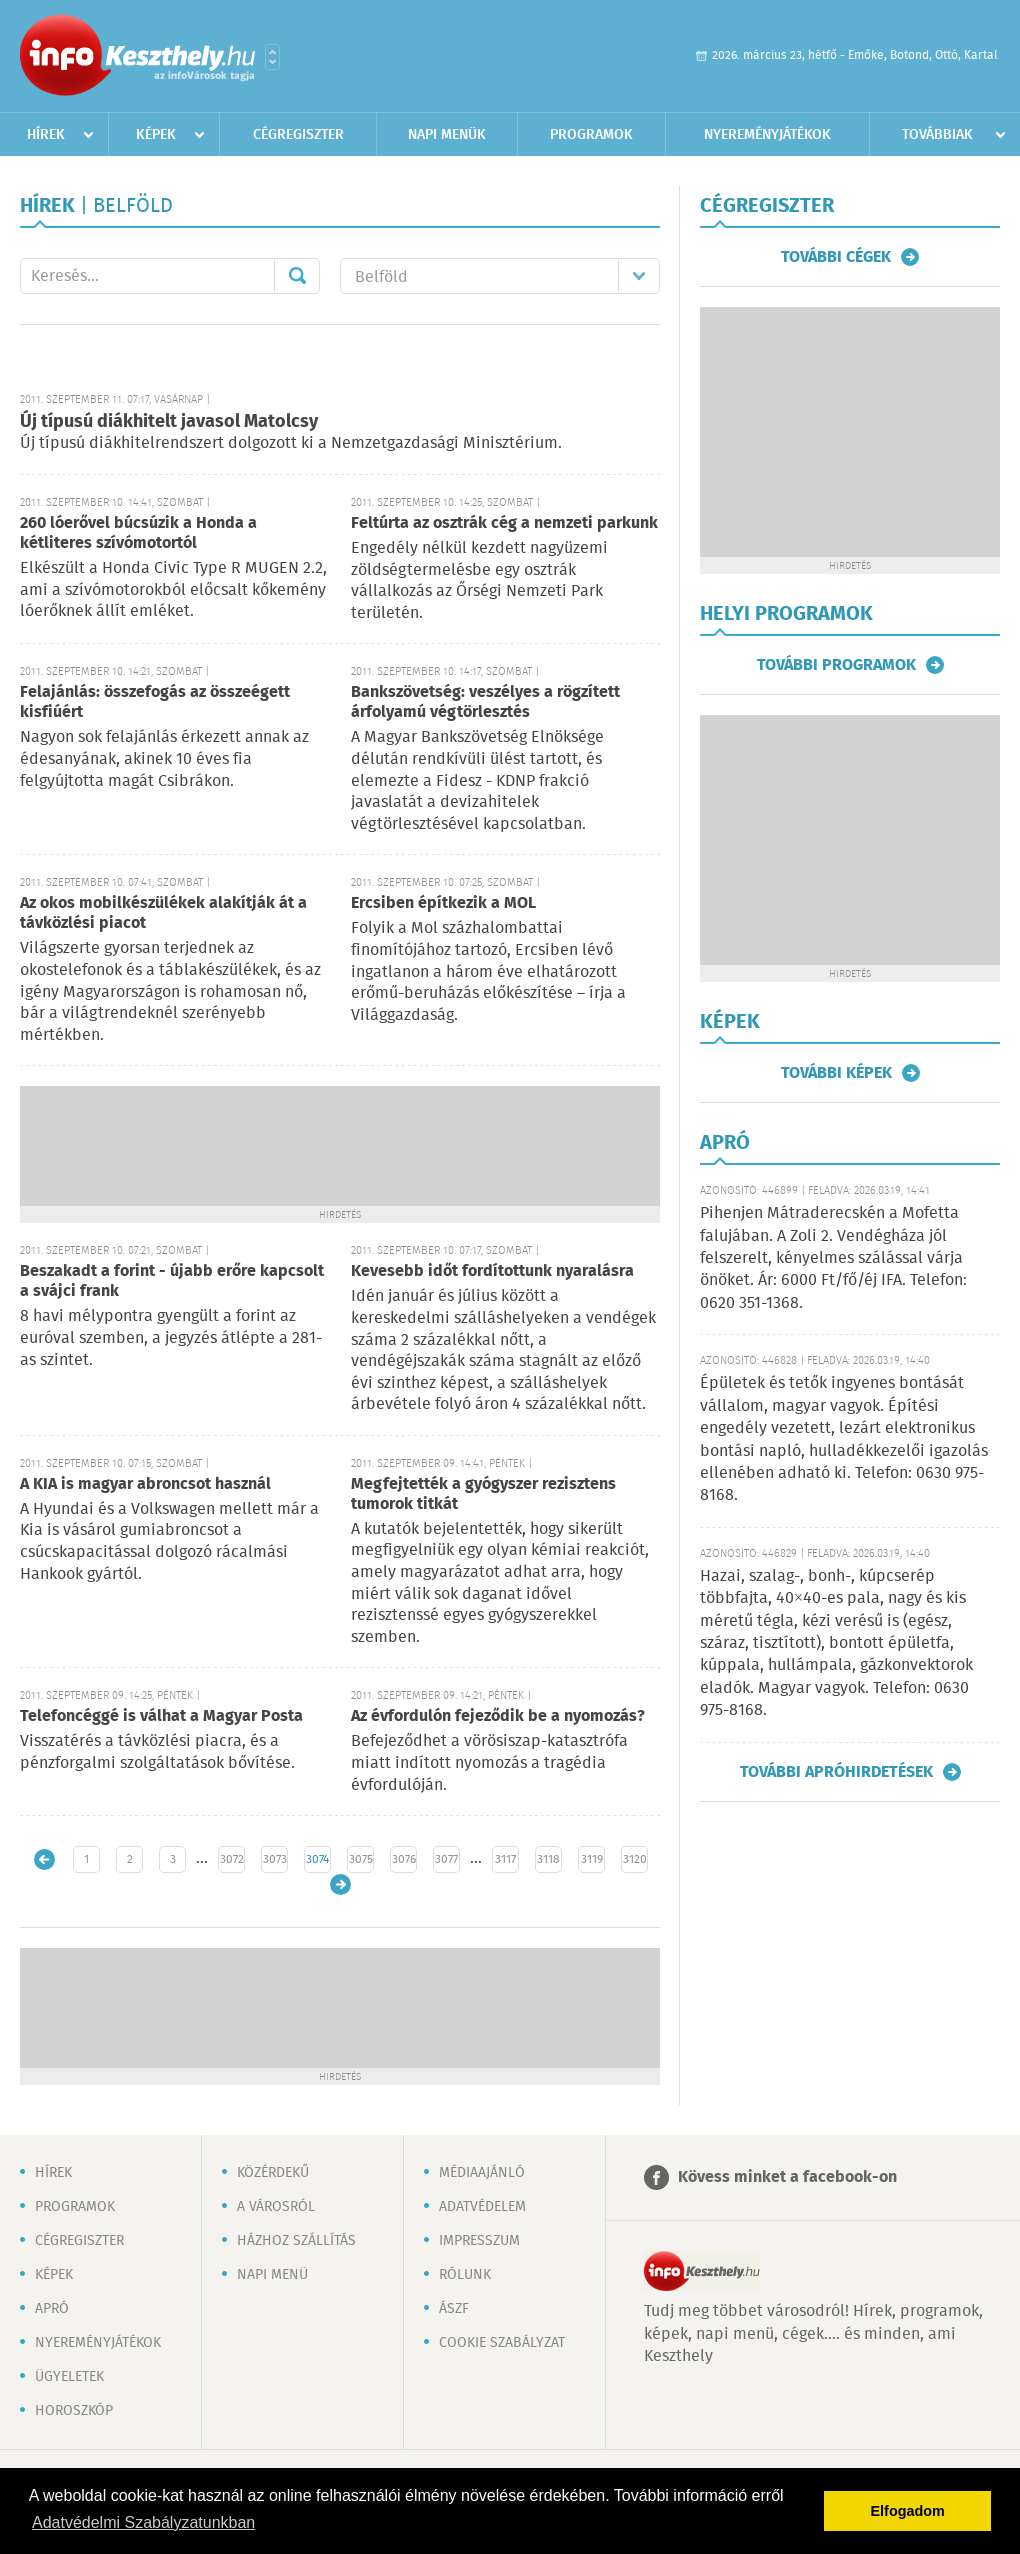 The width and height of the screenshot is (1020, 2554). Describe the element at coordinates (443, 903) in the screenshot. I see `Ercsiben építkezik a MOL` at that location.